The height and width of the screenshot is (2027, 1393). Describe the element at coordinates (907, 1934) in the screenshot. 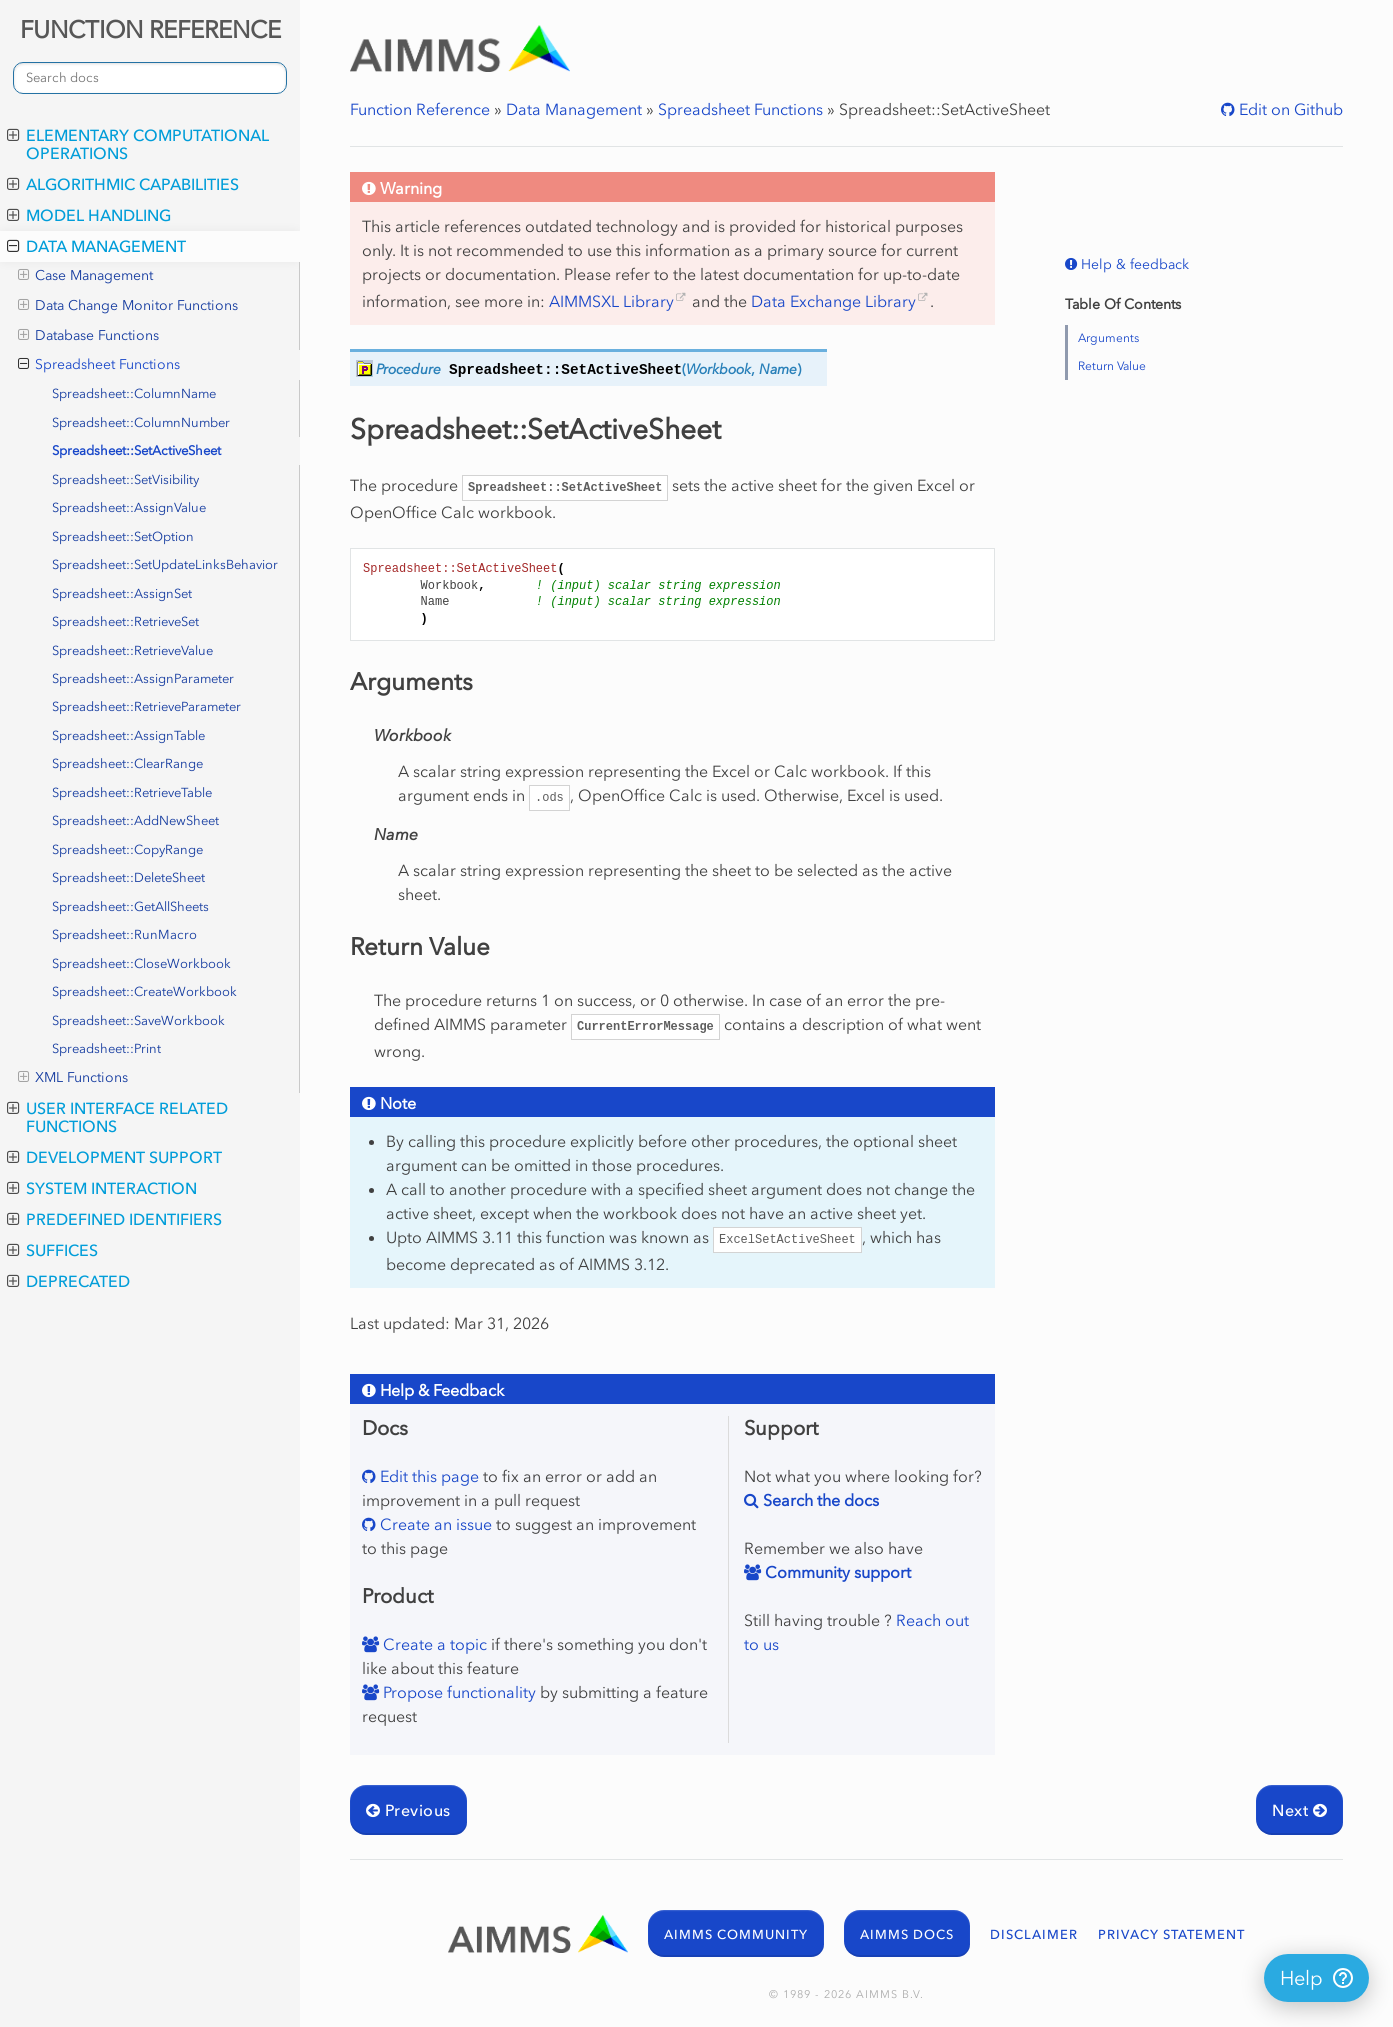

I see `AIMMS DOCS` at that location.